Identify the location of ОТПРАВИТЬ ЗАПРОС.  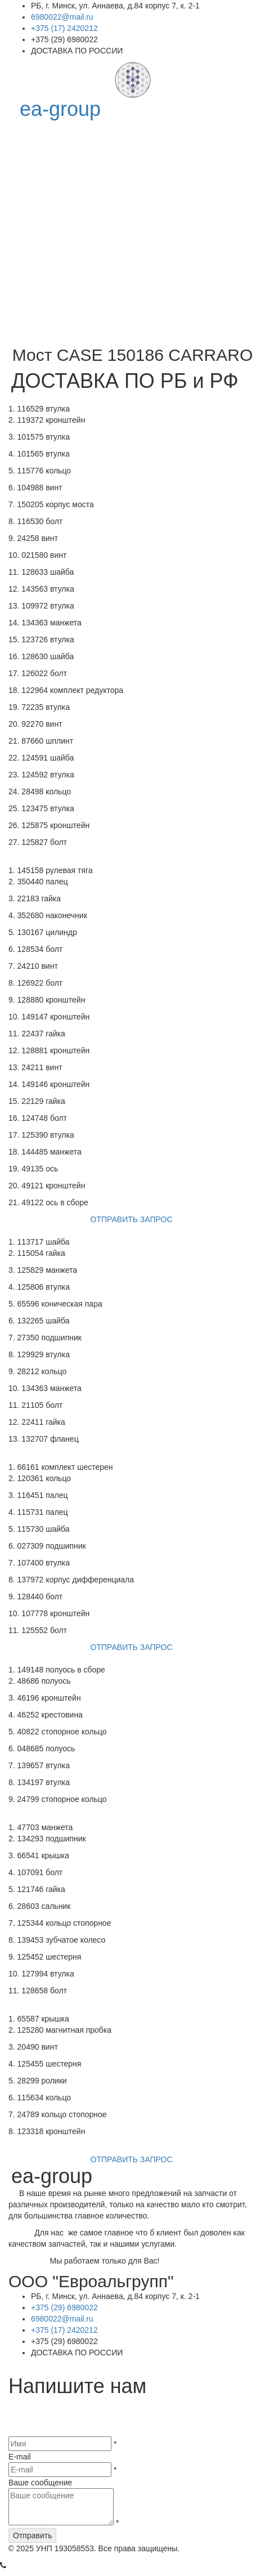
(133, 1221).